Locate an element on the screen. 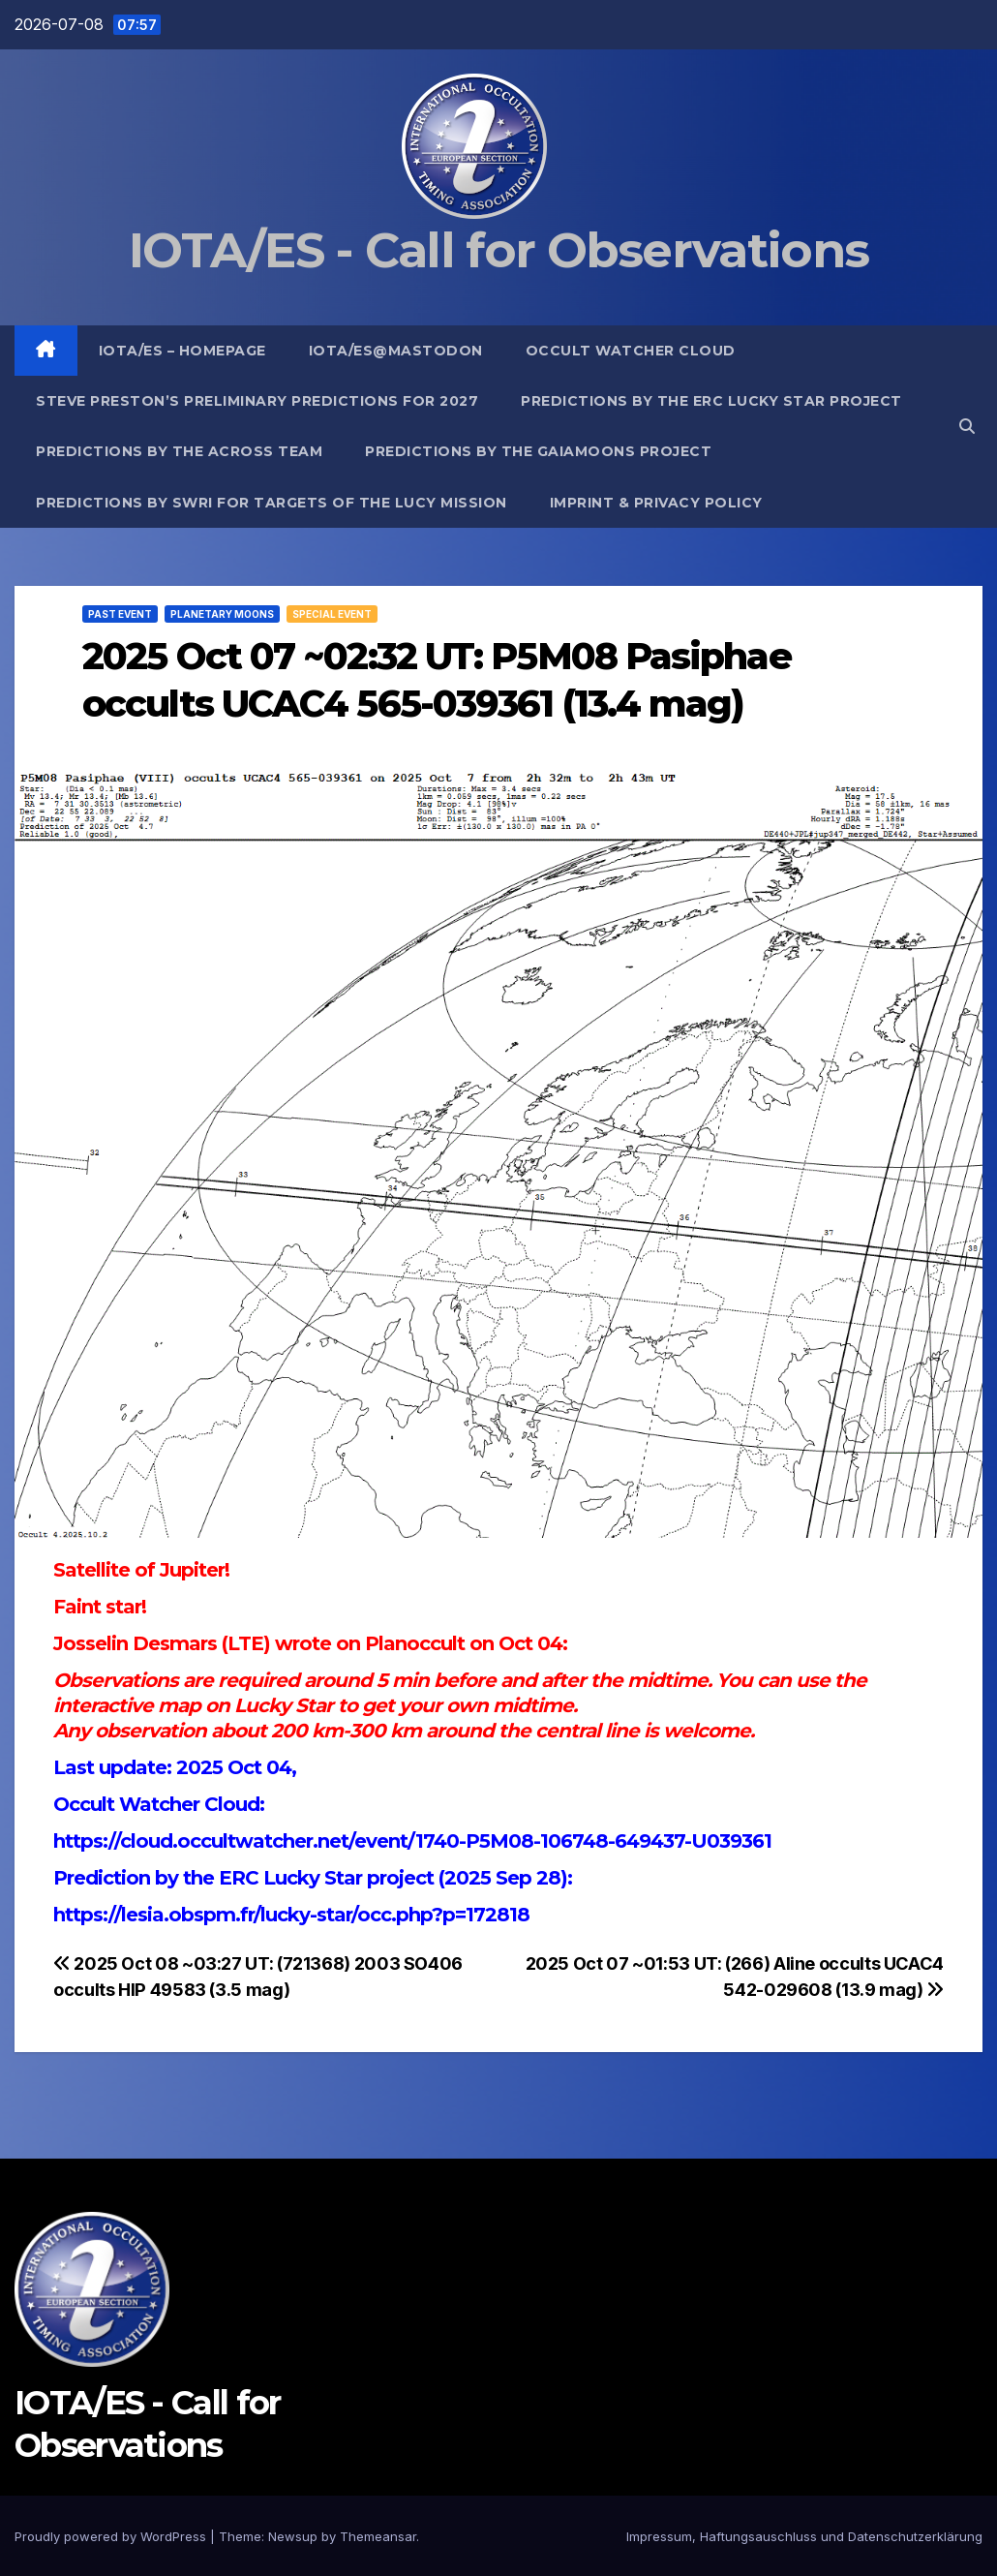 The height and width of the screenshot is (2576, 997). Predictions by the ACROSS Team is located at coordinates (179, 451).